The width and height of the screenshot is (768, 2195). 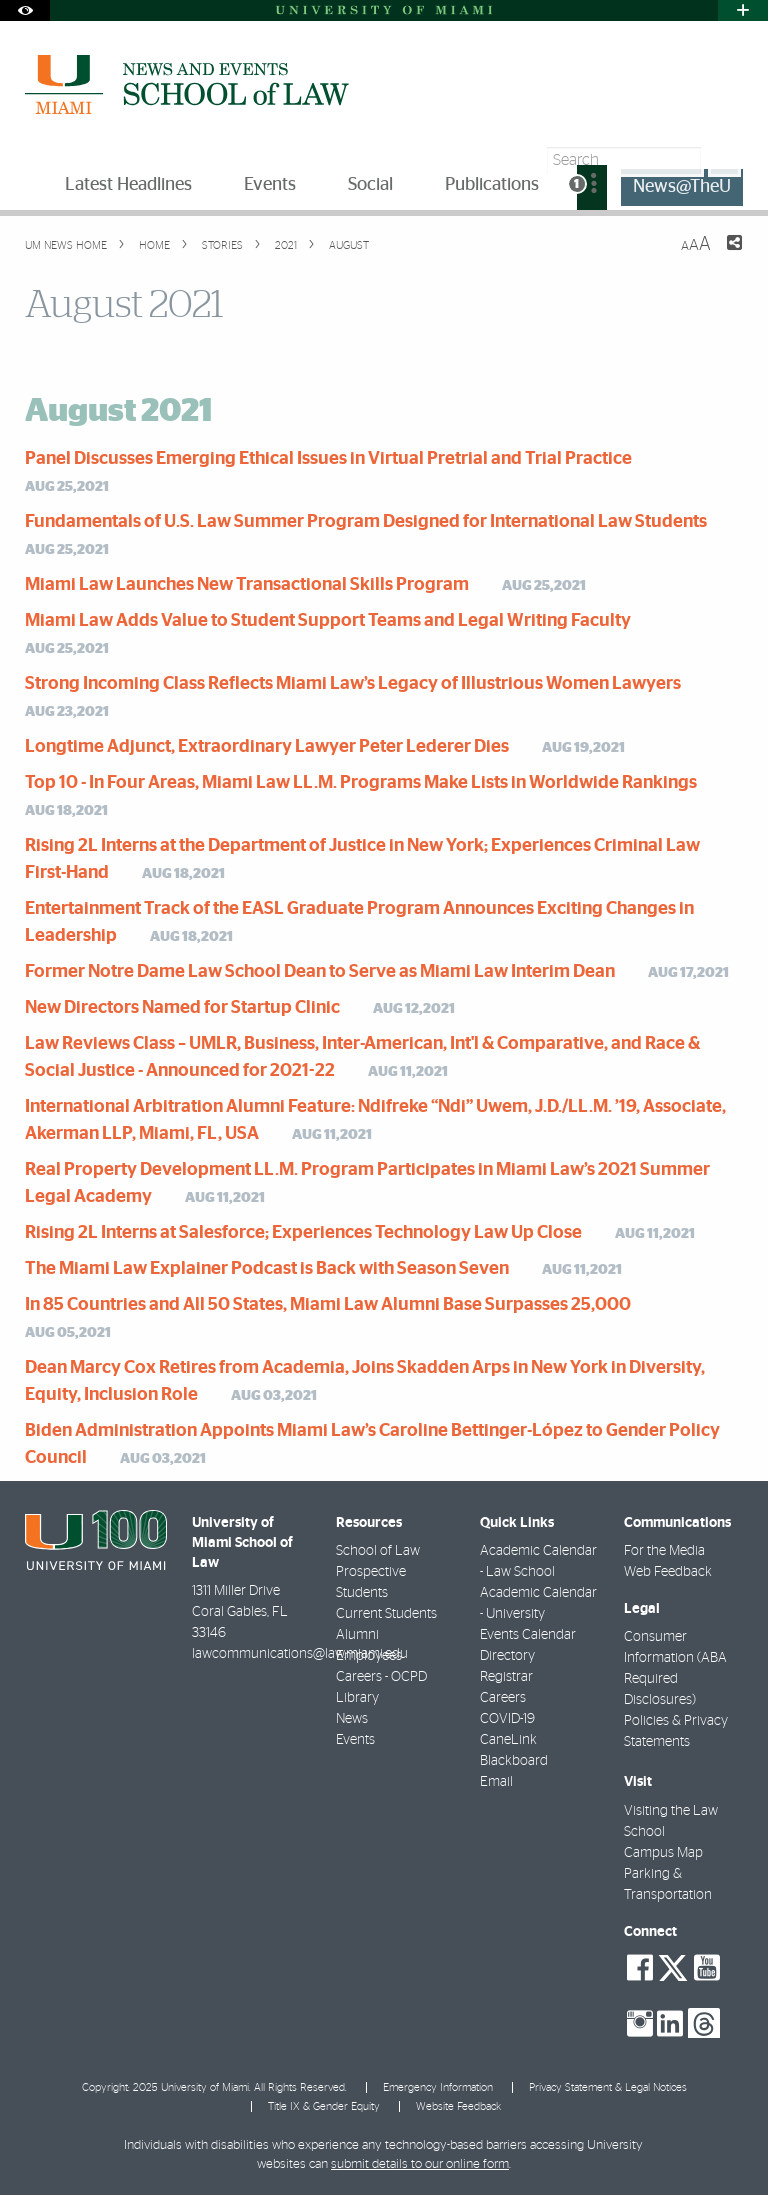 What do you see at coordinates (128, 185) in the screenshot?
I see `Latest Headlines [menuitem]` at bounding box center [128, 185].